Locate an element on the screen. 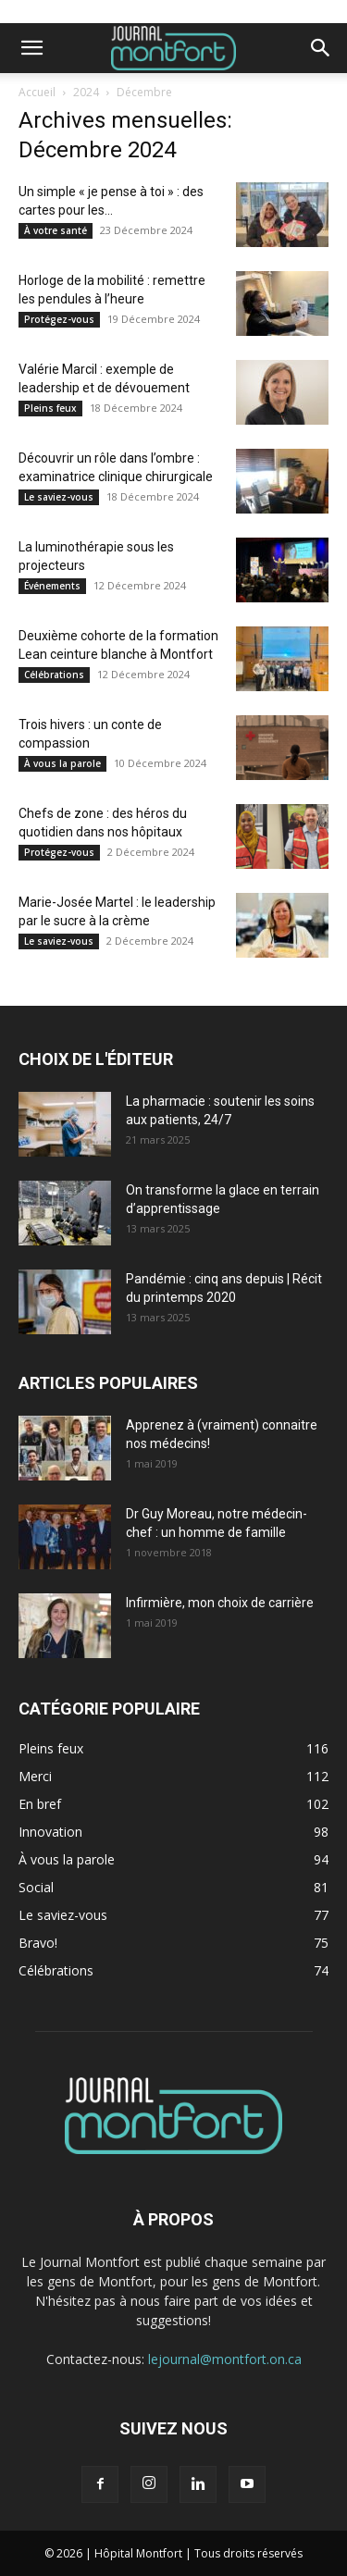 This screenshot has width=347, height=2576. Infirmière, mon choix de carrière is located at coordinates (220, 1602).